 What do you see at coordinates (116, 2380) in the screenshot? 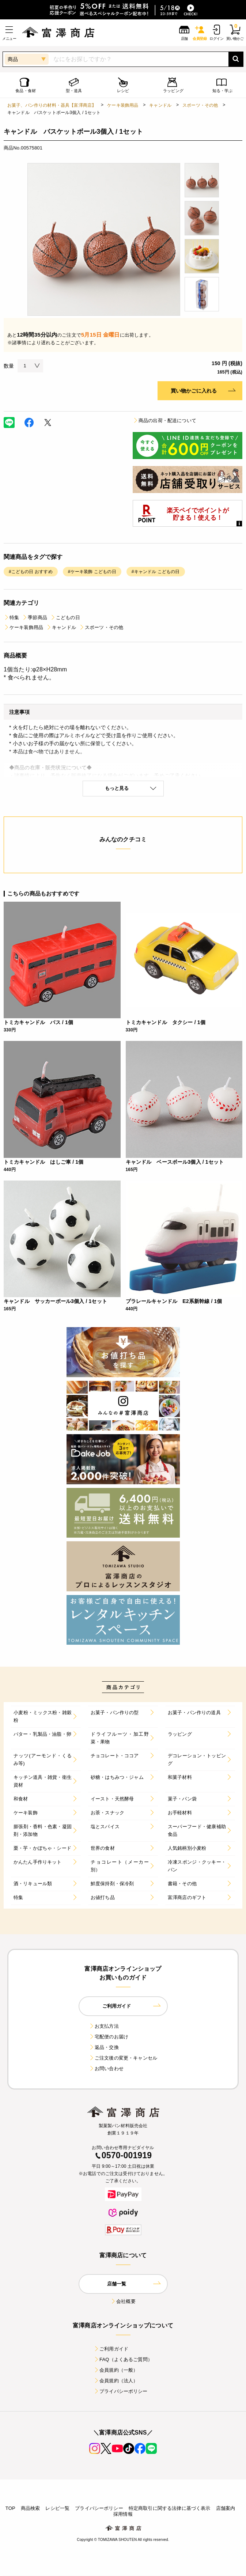
I see `会員規約（法人）` at bounding box center [116, 2380].